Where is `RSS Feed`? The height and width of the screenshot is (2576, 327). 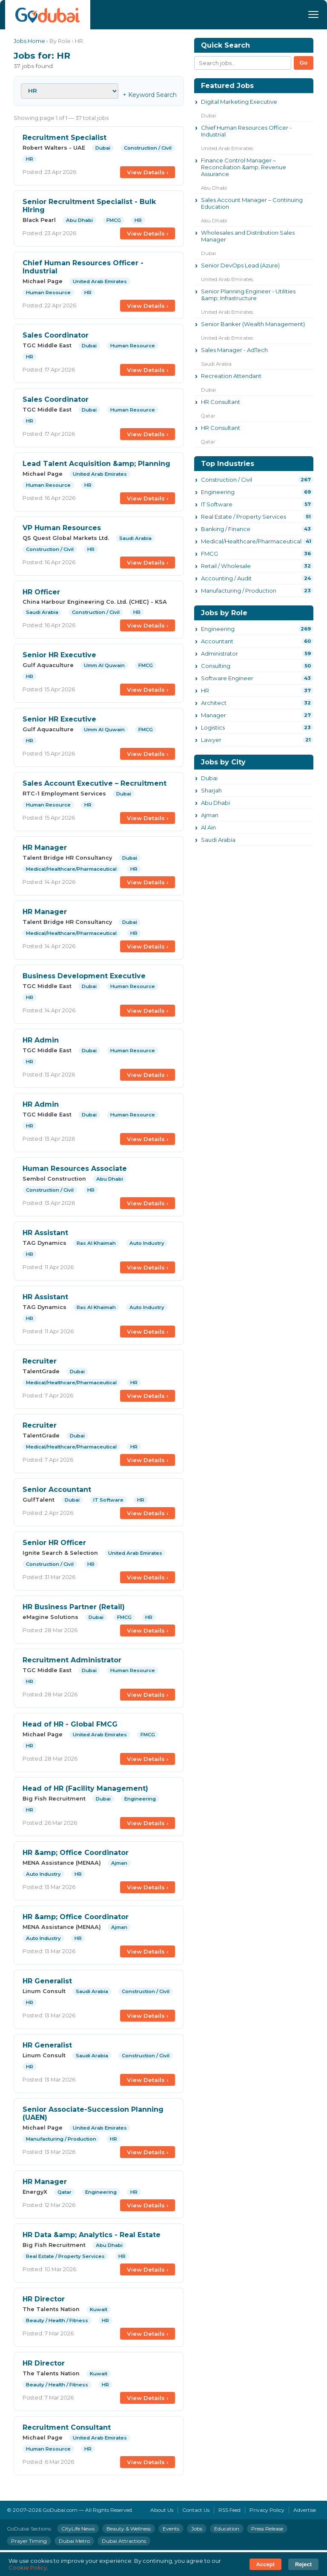
RSS Feed is located at coordinates (229, 2510).